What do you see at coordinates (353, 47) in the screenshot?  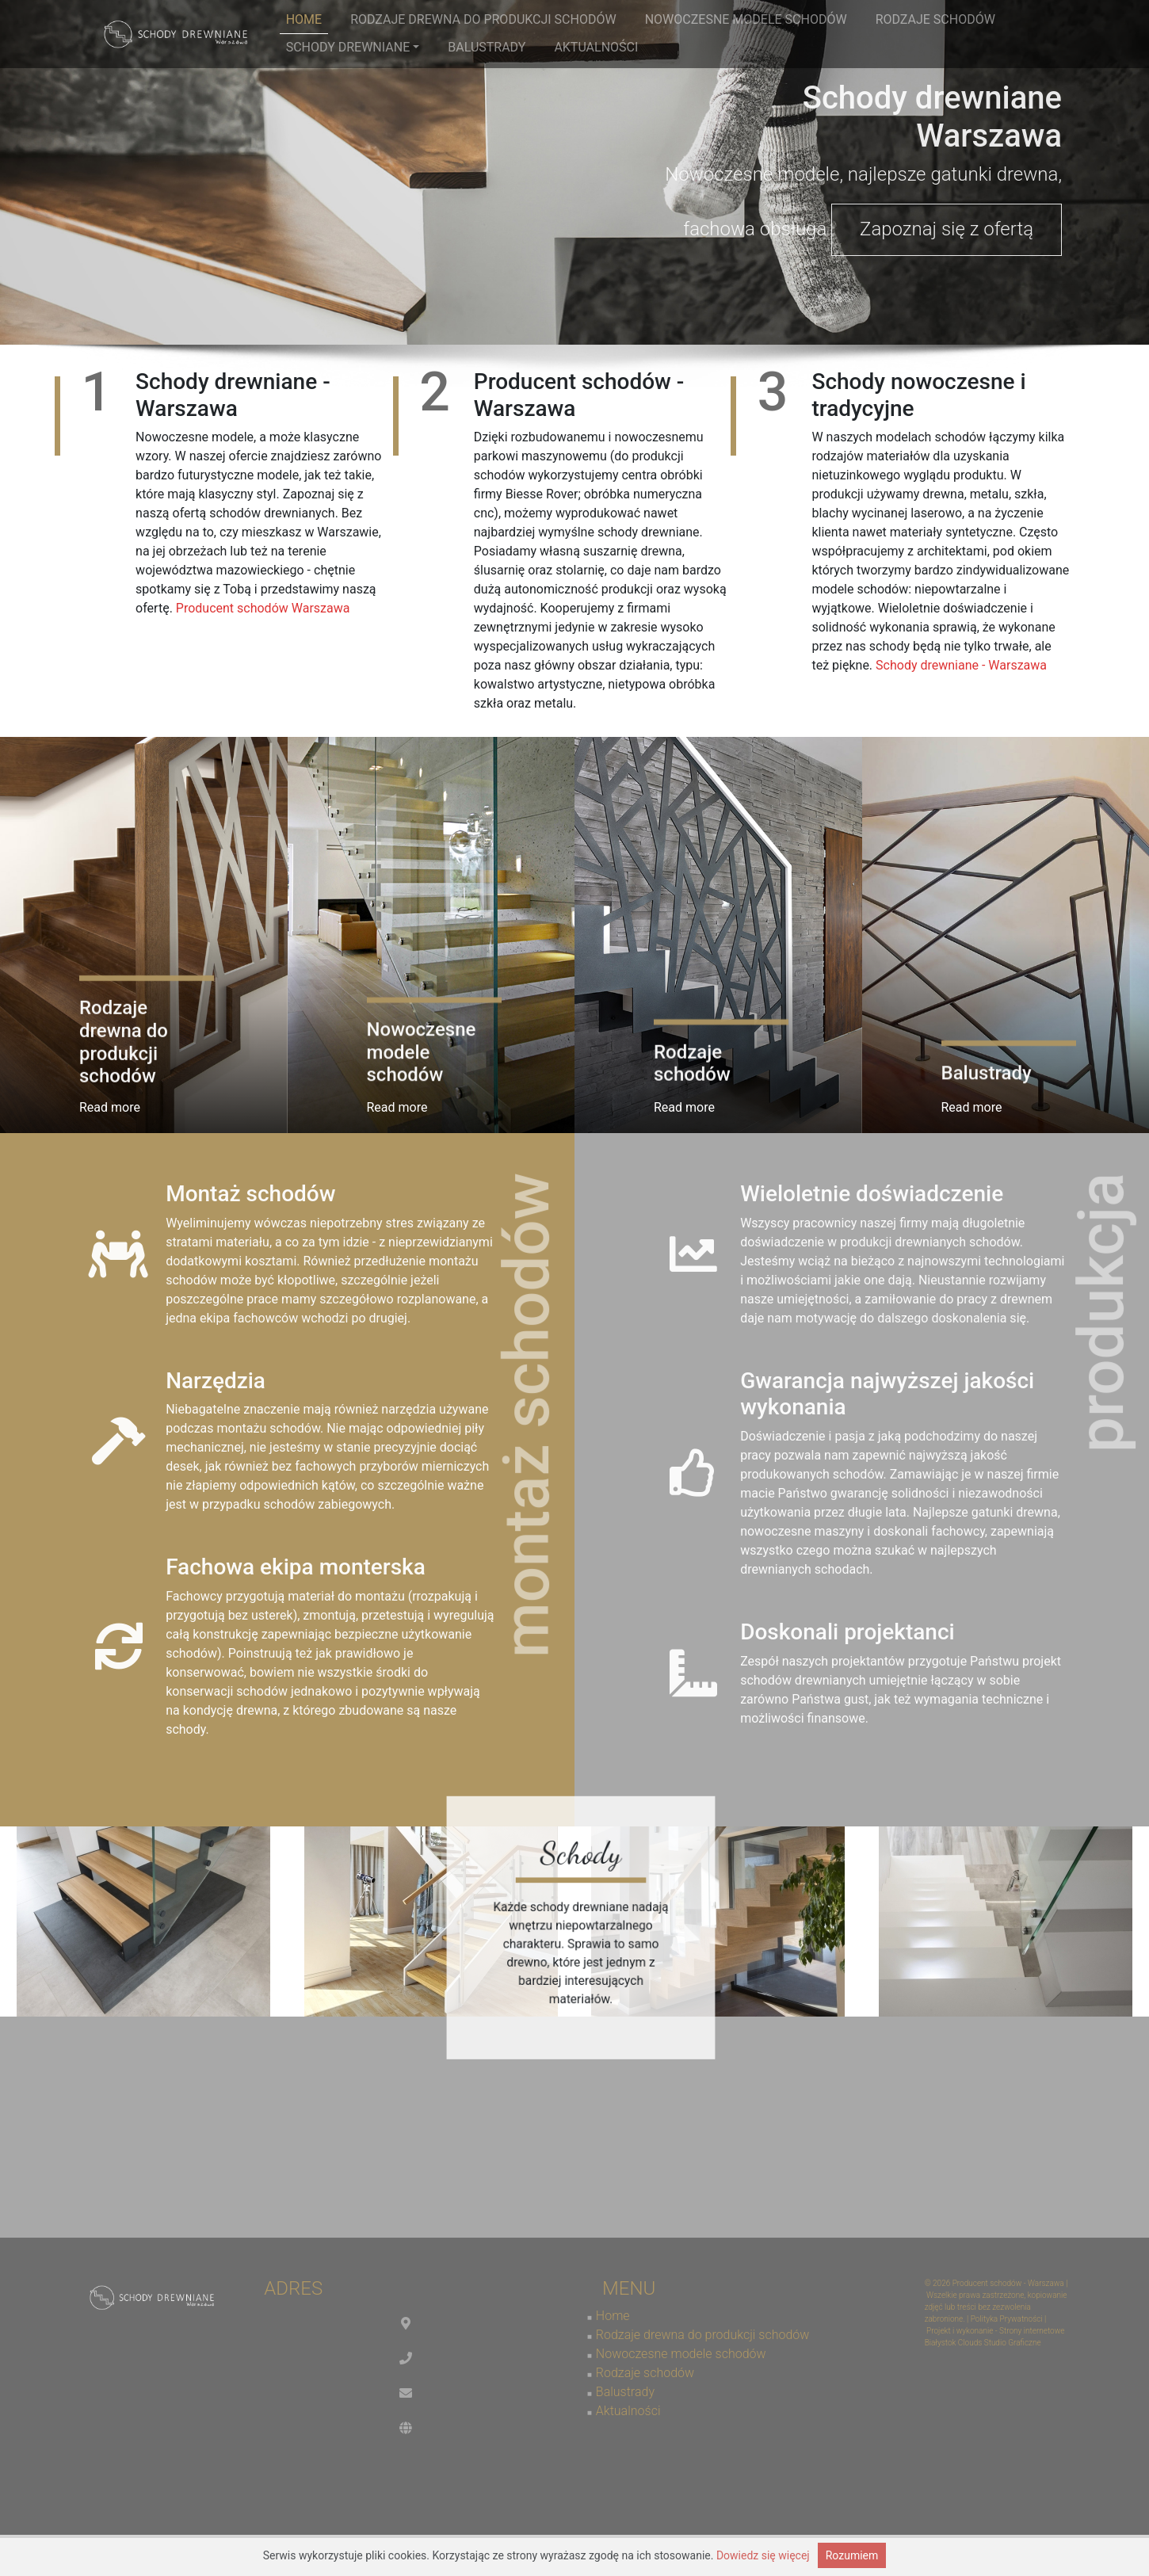 I see `Schody drewniane` at bounding box center [353, 47].